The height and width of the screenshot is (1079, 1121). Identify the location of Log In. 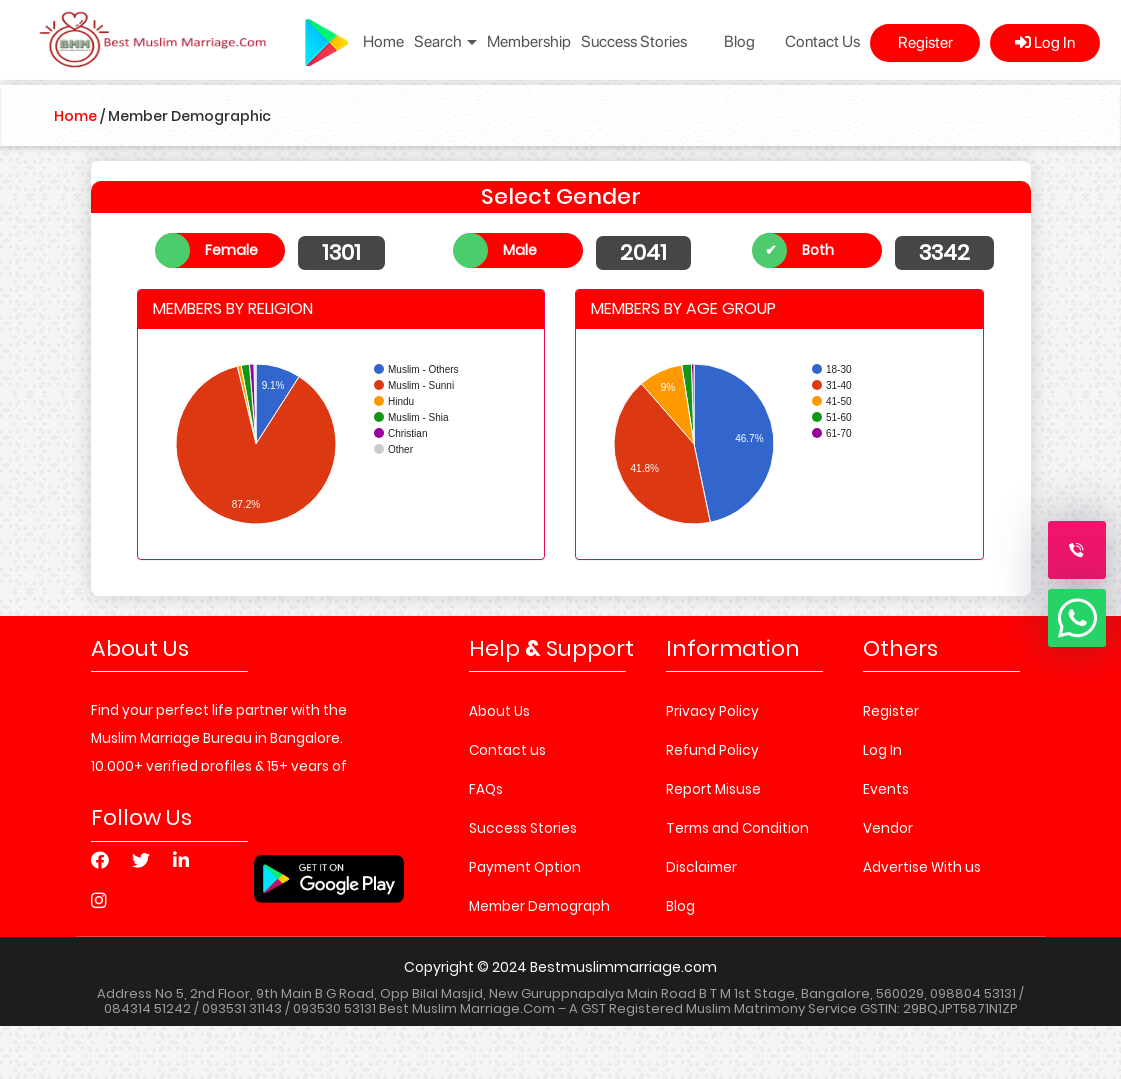
(1045, 42).